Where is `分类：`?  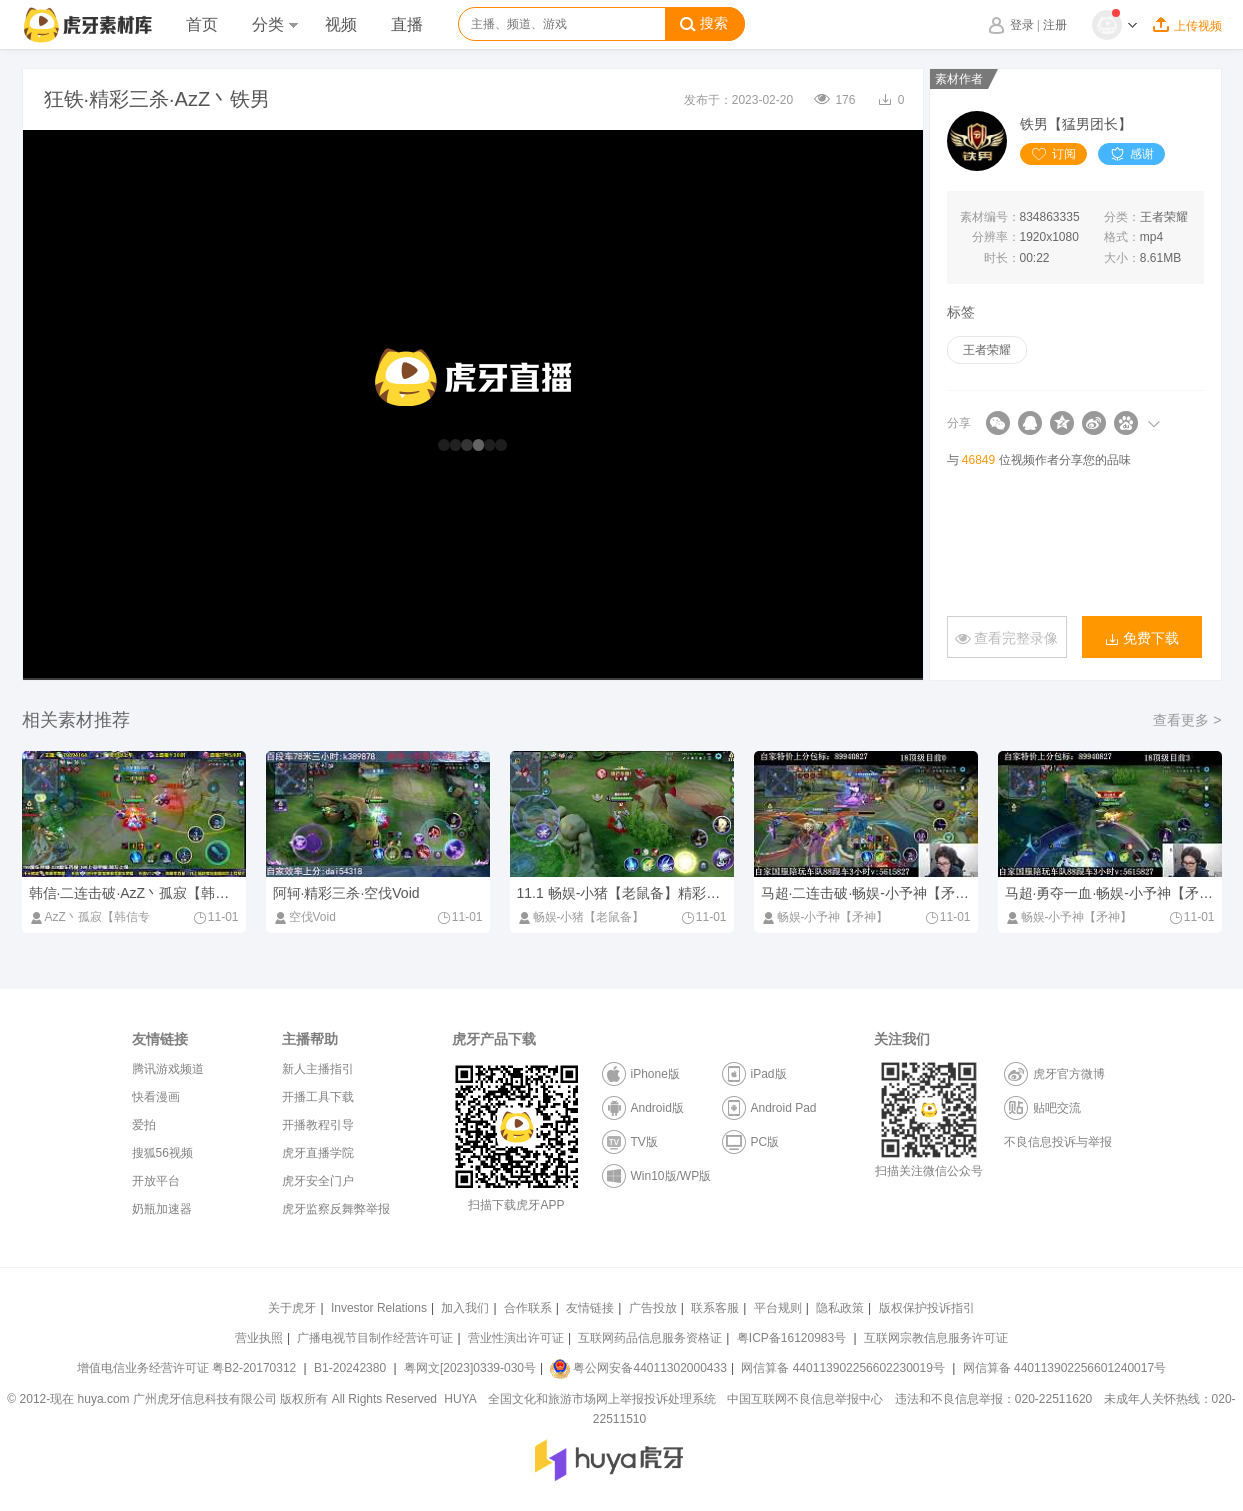
分类： is located at coordinates (1122, 217).